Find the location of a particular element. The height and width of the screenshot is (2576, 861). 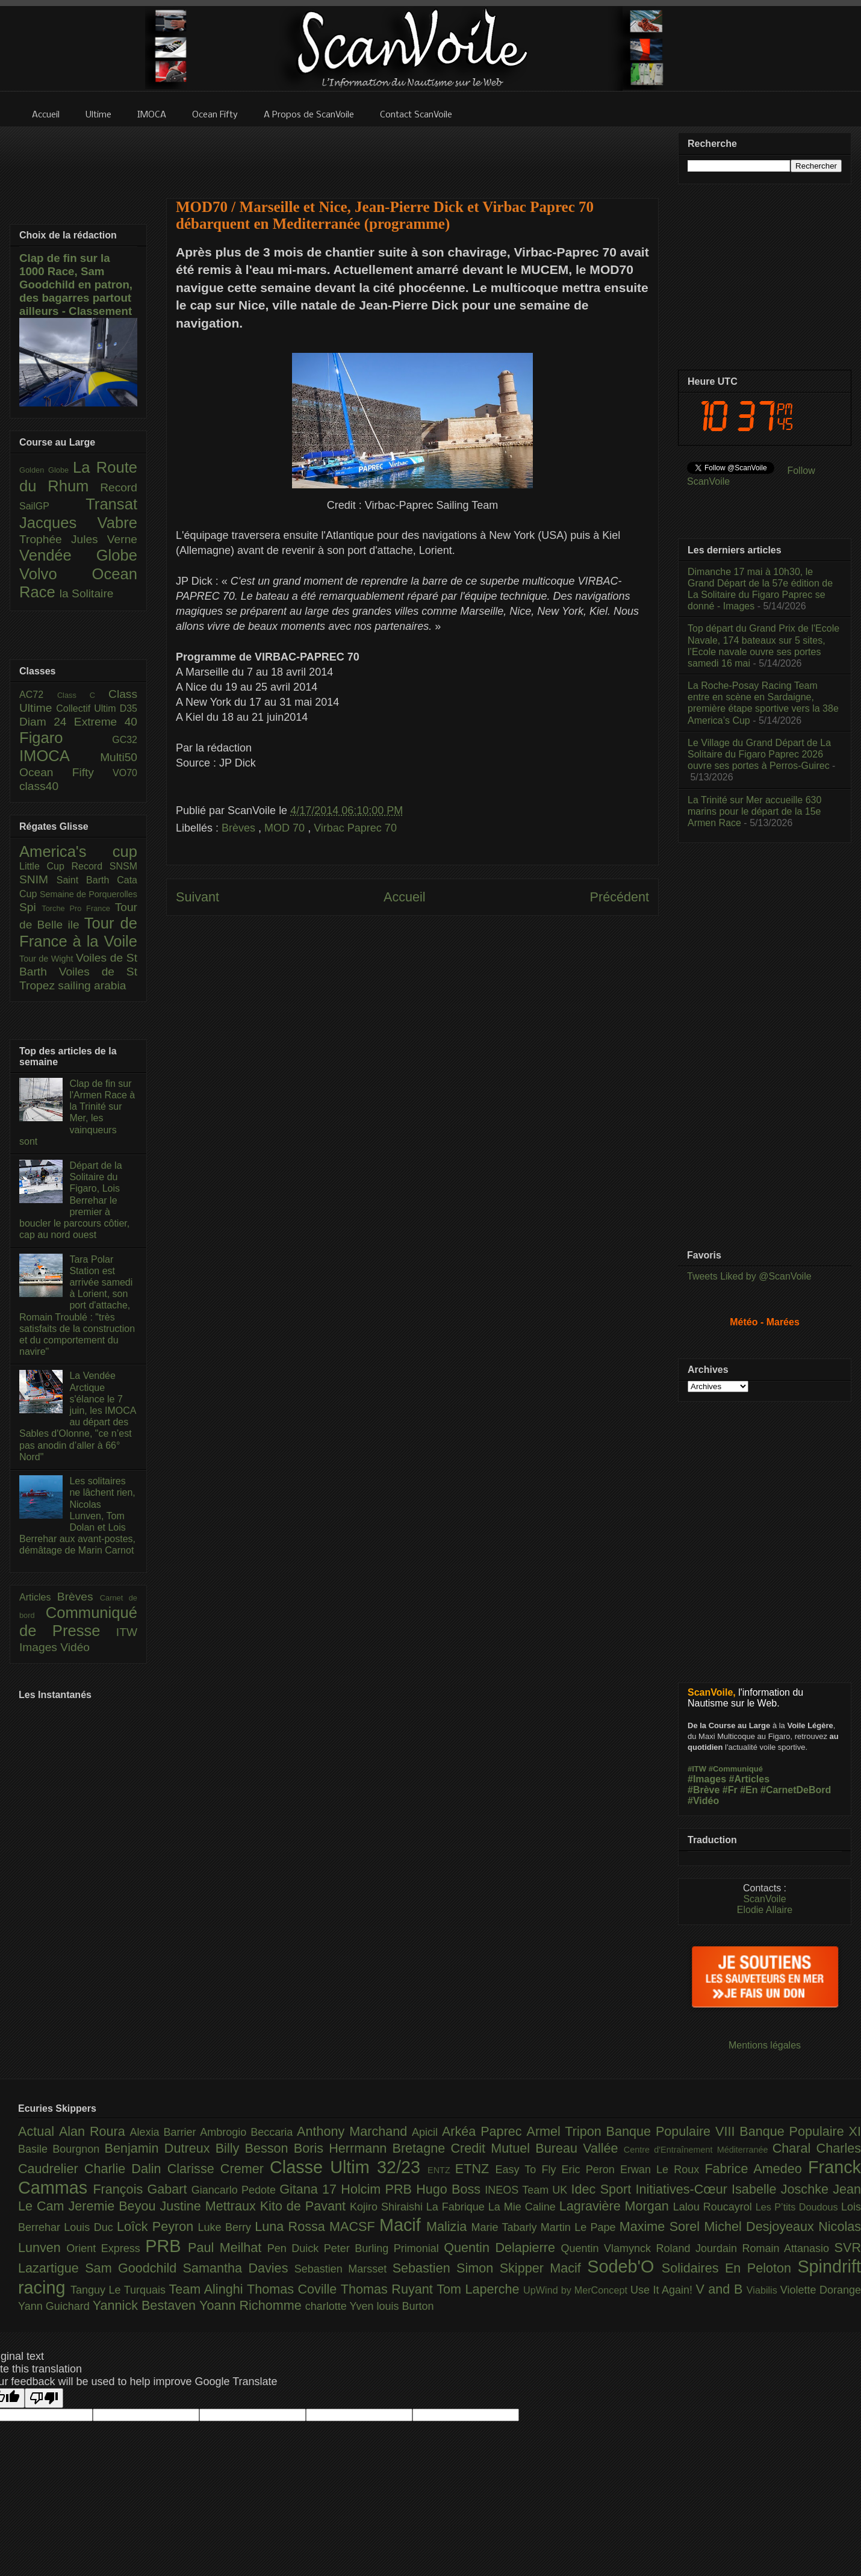

Sebastien Simon is located at coordinates (446, 2268).